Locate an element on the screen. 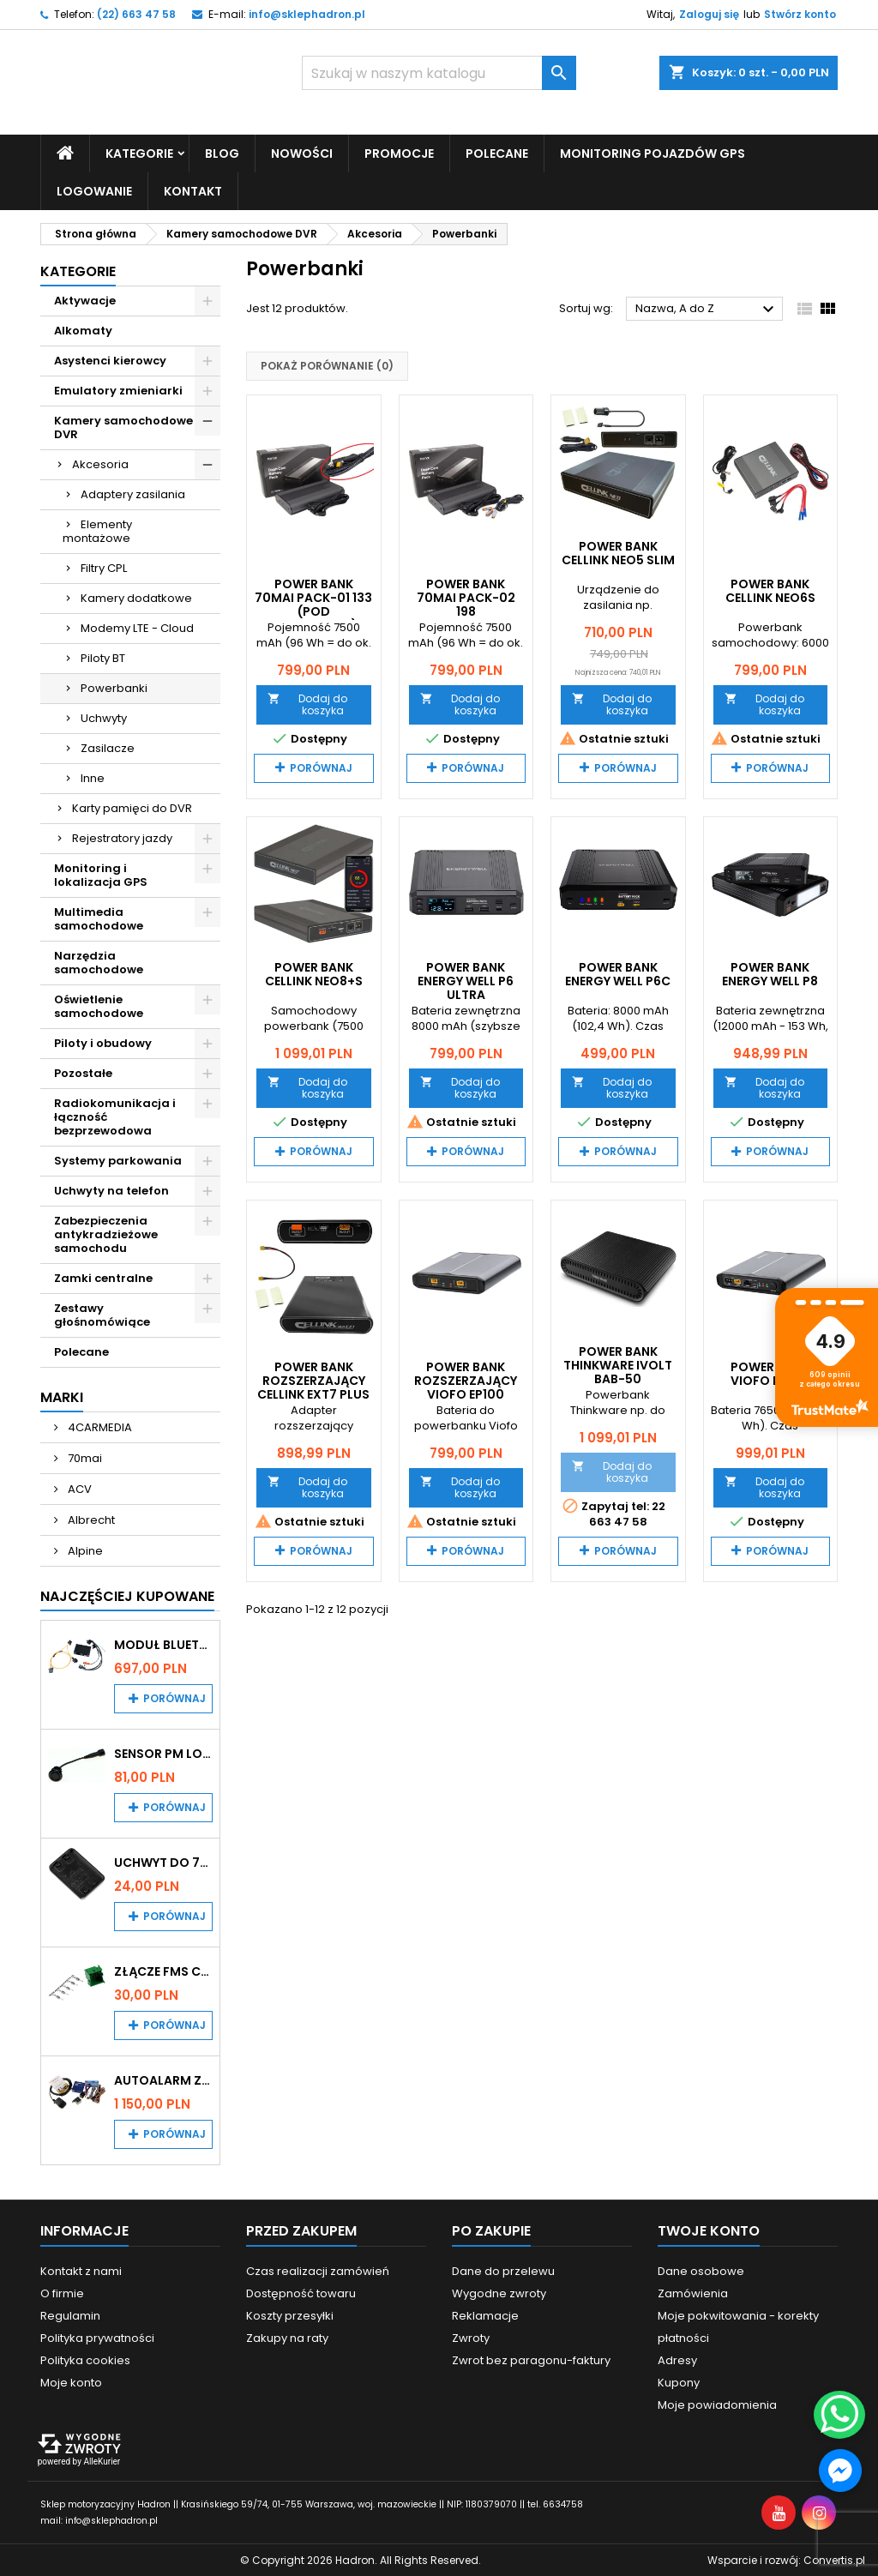  Aktywacje is located at coordinates (85, 300).